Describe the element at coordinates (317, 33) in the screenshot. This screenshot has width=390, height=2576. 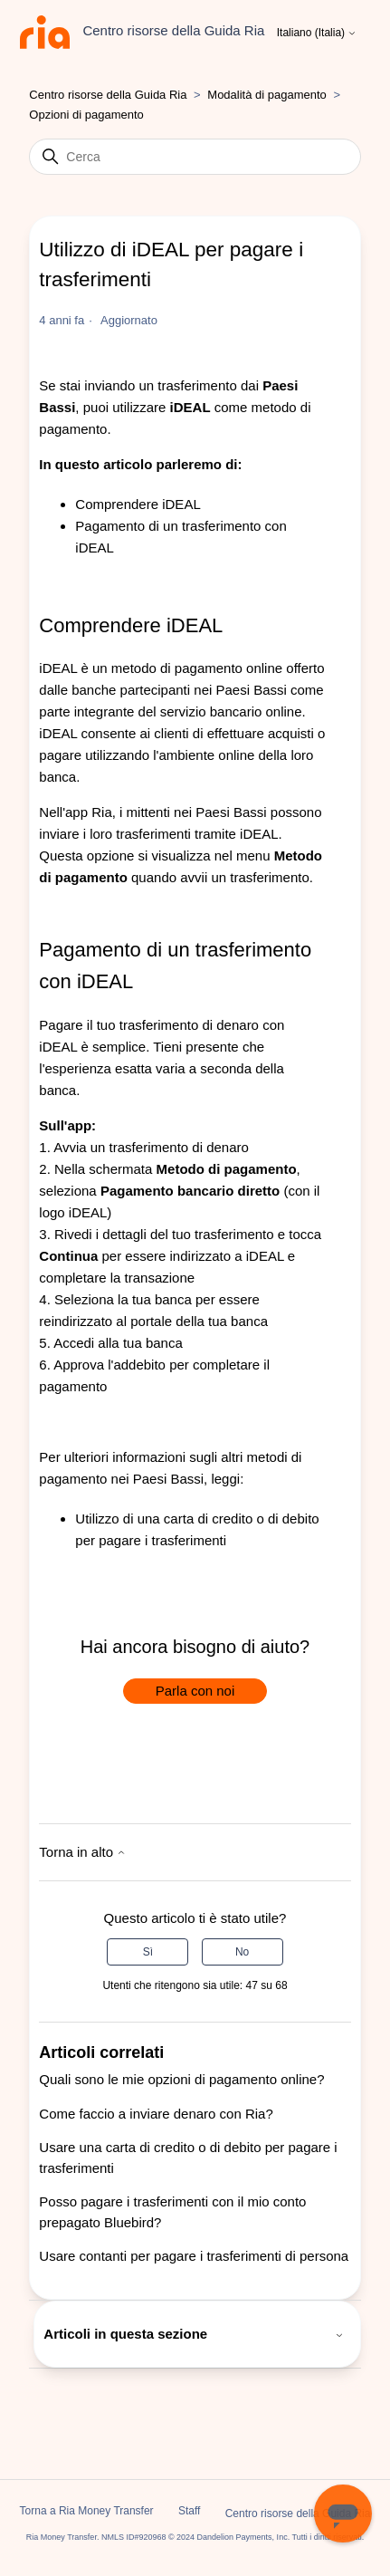
I see `Italiano (Italia)` at that location.